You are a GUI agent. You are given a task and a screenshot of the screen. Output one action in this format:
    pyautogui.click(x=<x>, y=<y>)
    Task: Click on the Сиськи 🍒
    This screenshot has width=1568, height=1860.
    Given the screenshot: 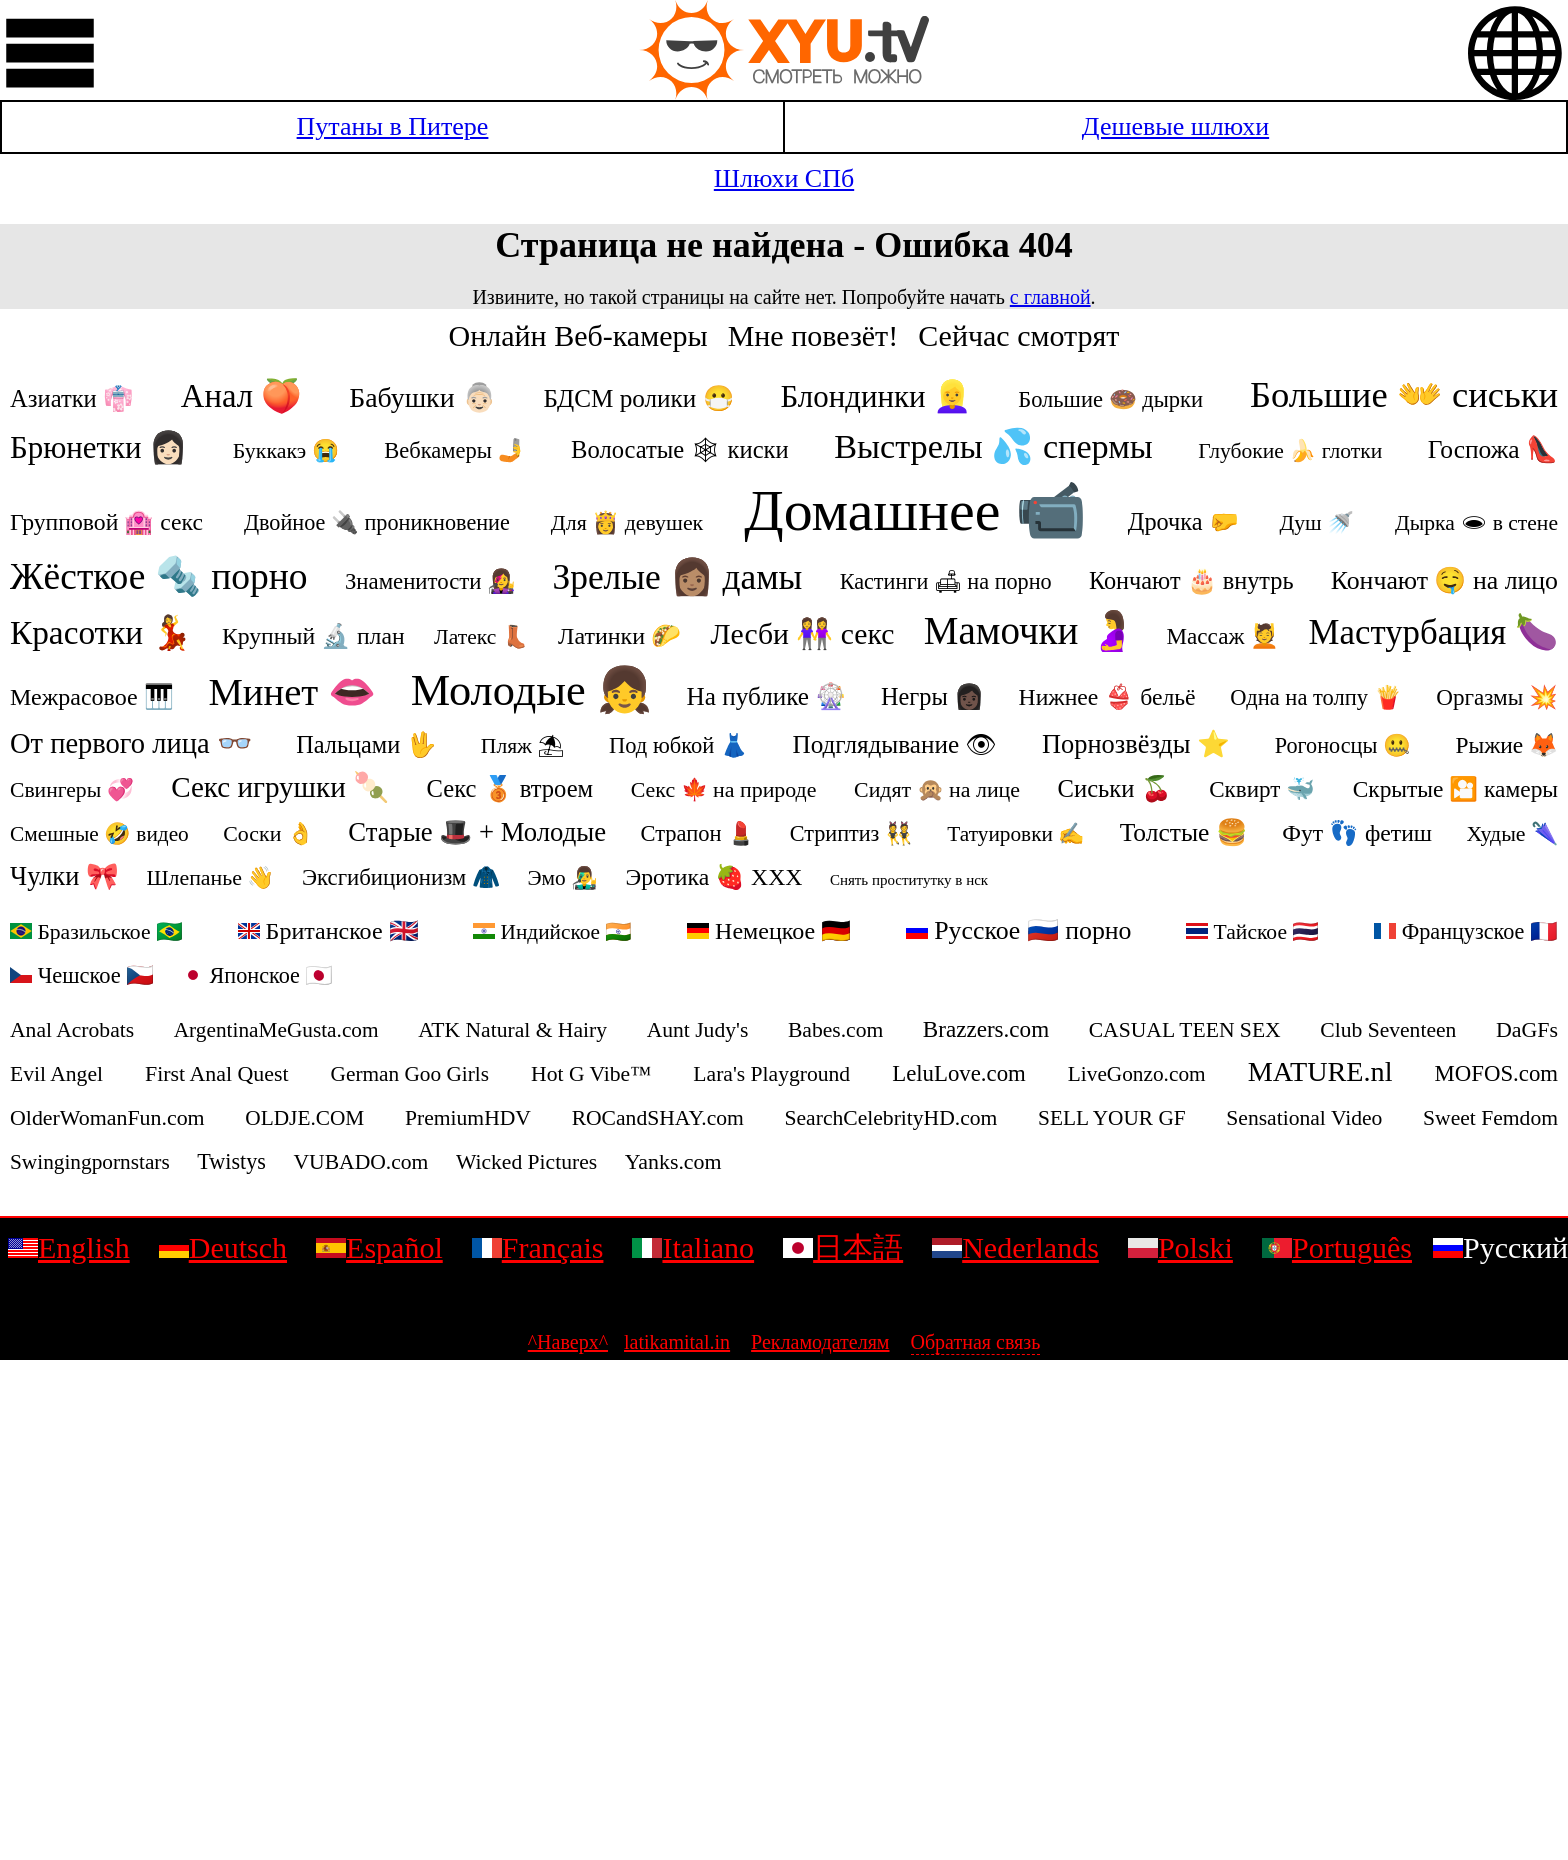 What is the action you would take?
    pyautogui.click(x=1115, y=788)
    